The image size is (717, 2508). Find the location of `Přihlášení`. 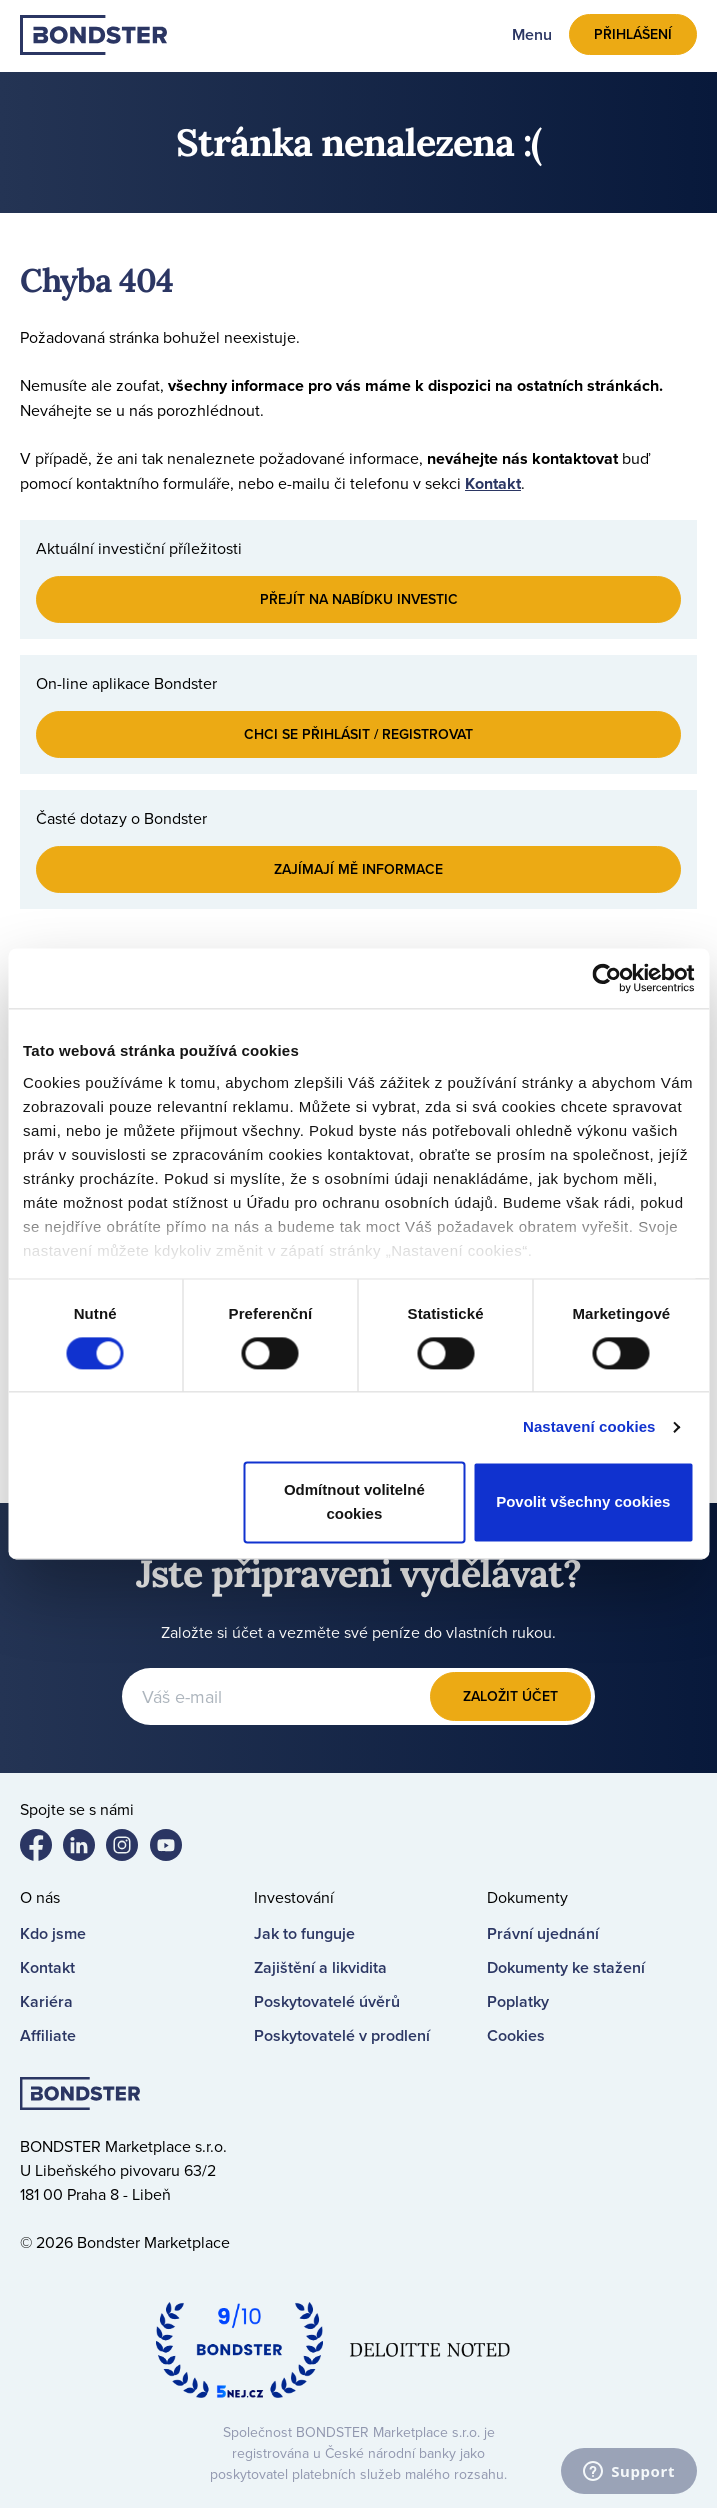

Přihlášení is located at coordinates (633, 34).